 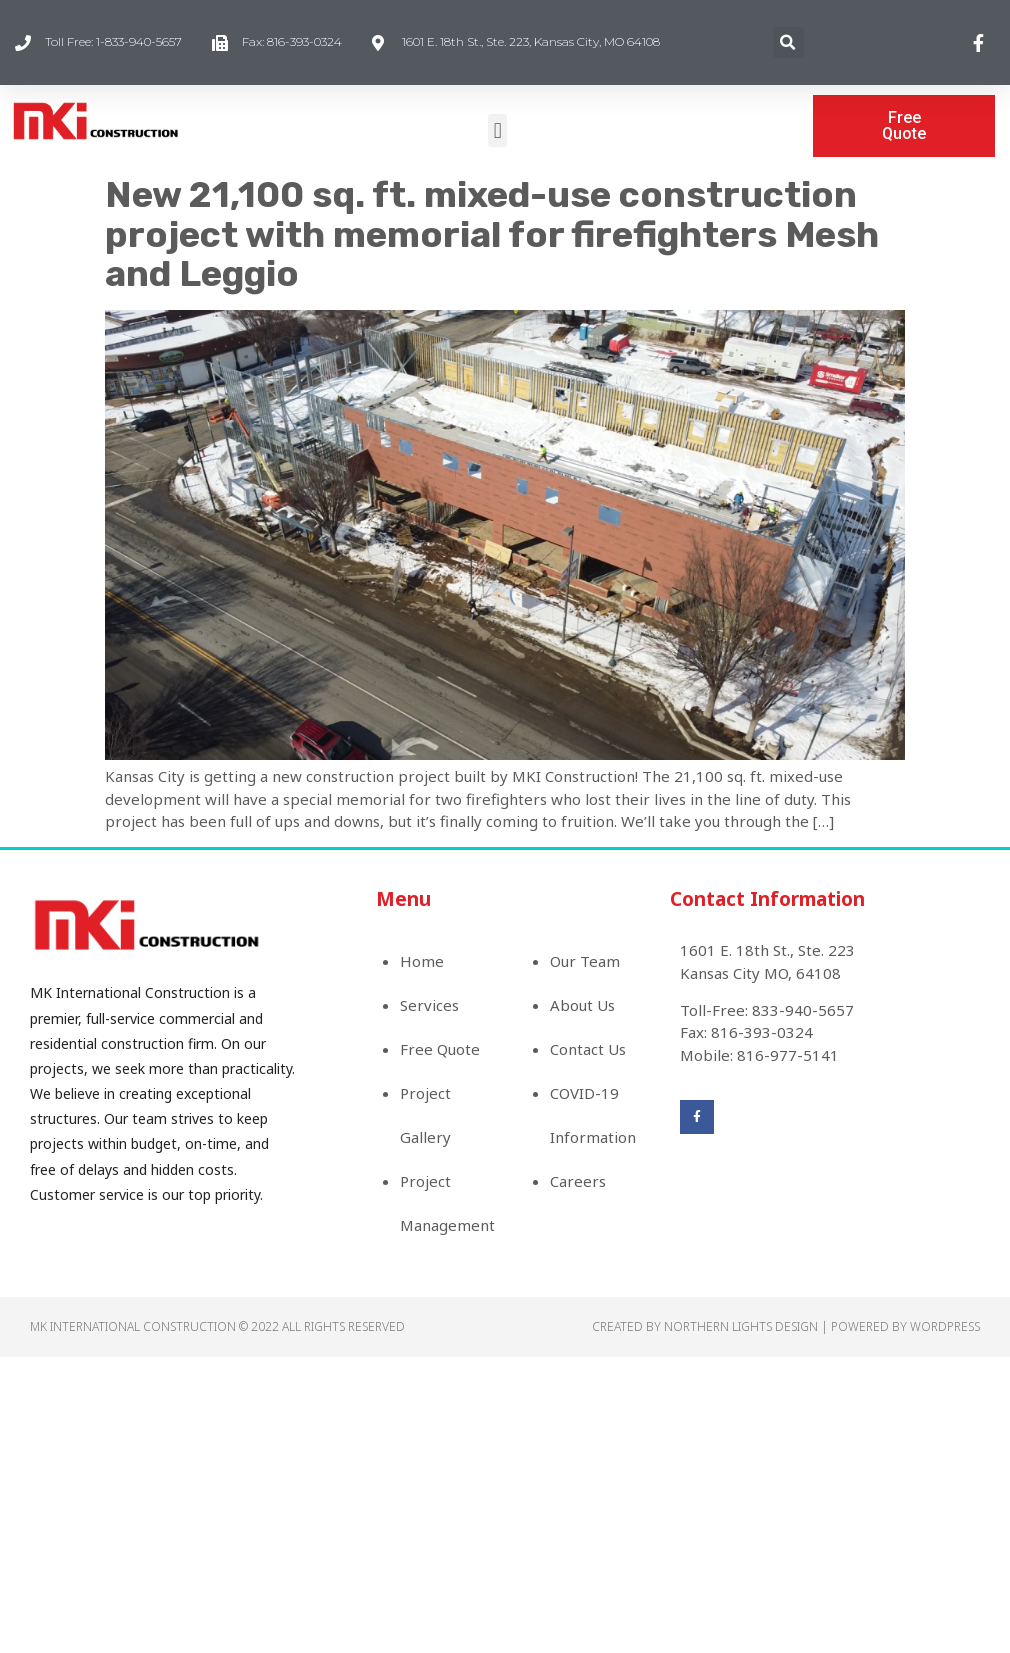 What do you see at coordinates (585, 961) in the screenshot?
I see `Our Team` at bounding box center [585, 961].